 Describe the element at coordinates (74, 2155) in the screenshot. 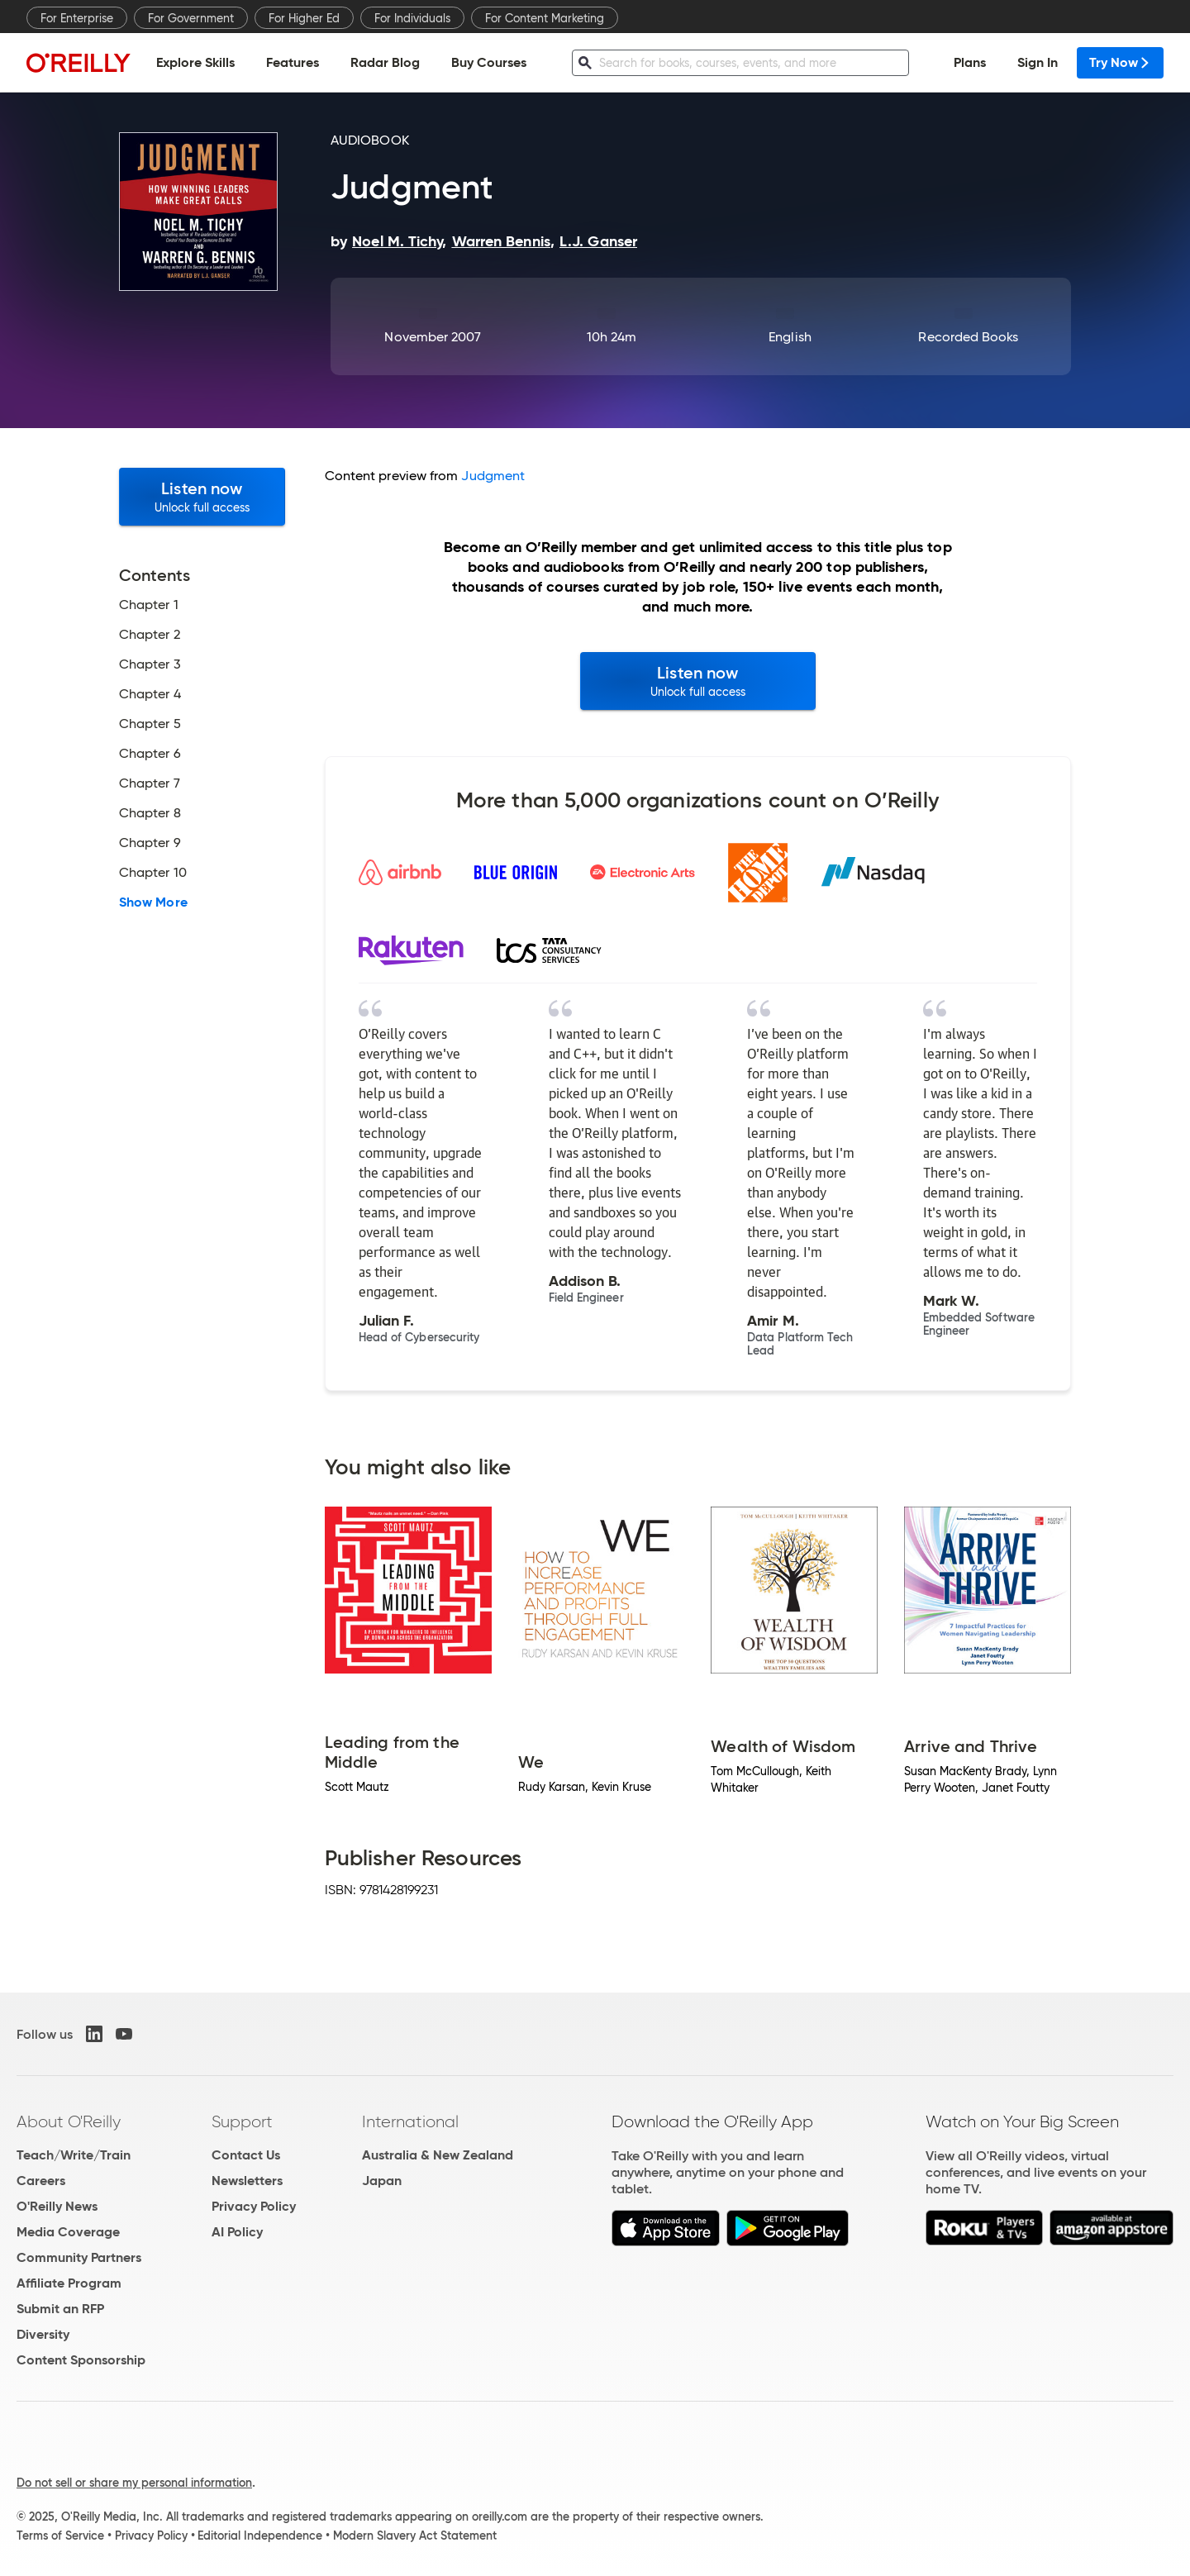

I see `Teach/Write/Train` at that location.